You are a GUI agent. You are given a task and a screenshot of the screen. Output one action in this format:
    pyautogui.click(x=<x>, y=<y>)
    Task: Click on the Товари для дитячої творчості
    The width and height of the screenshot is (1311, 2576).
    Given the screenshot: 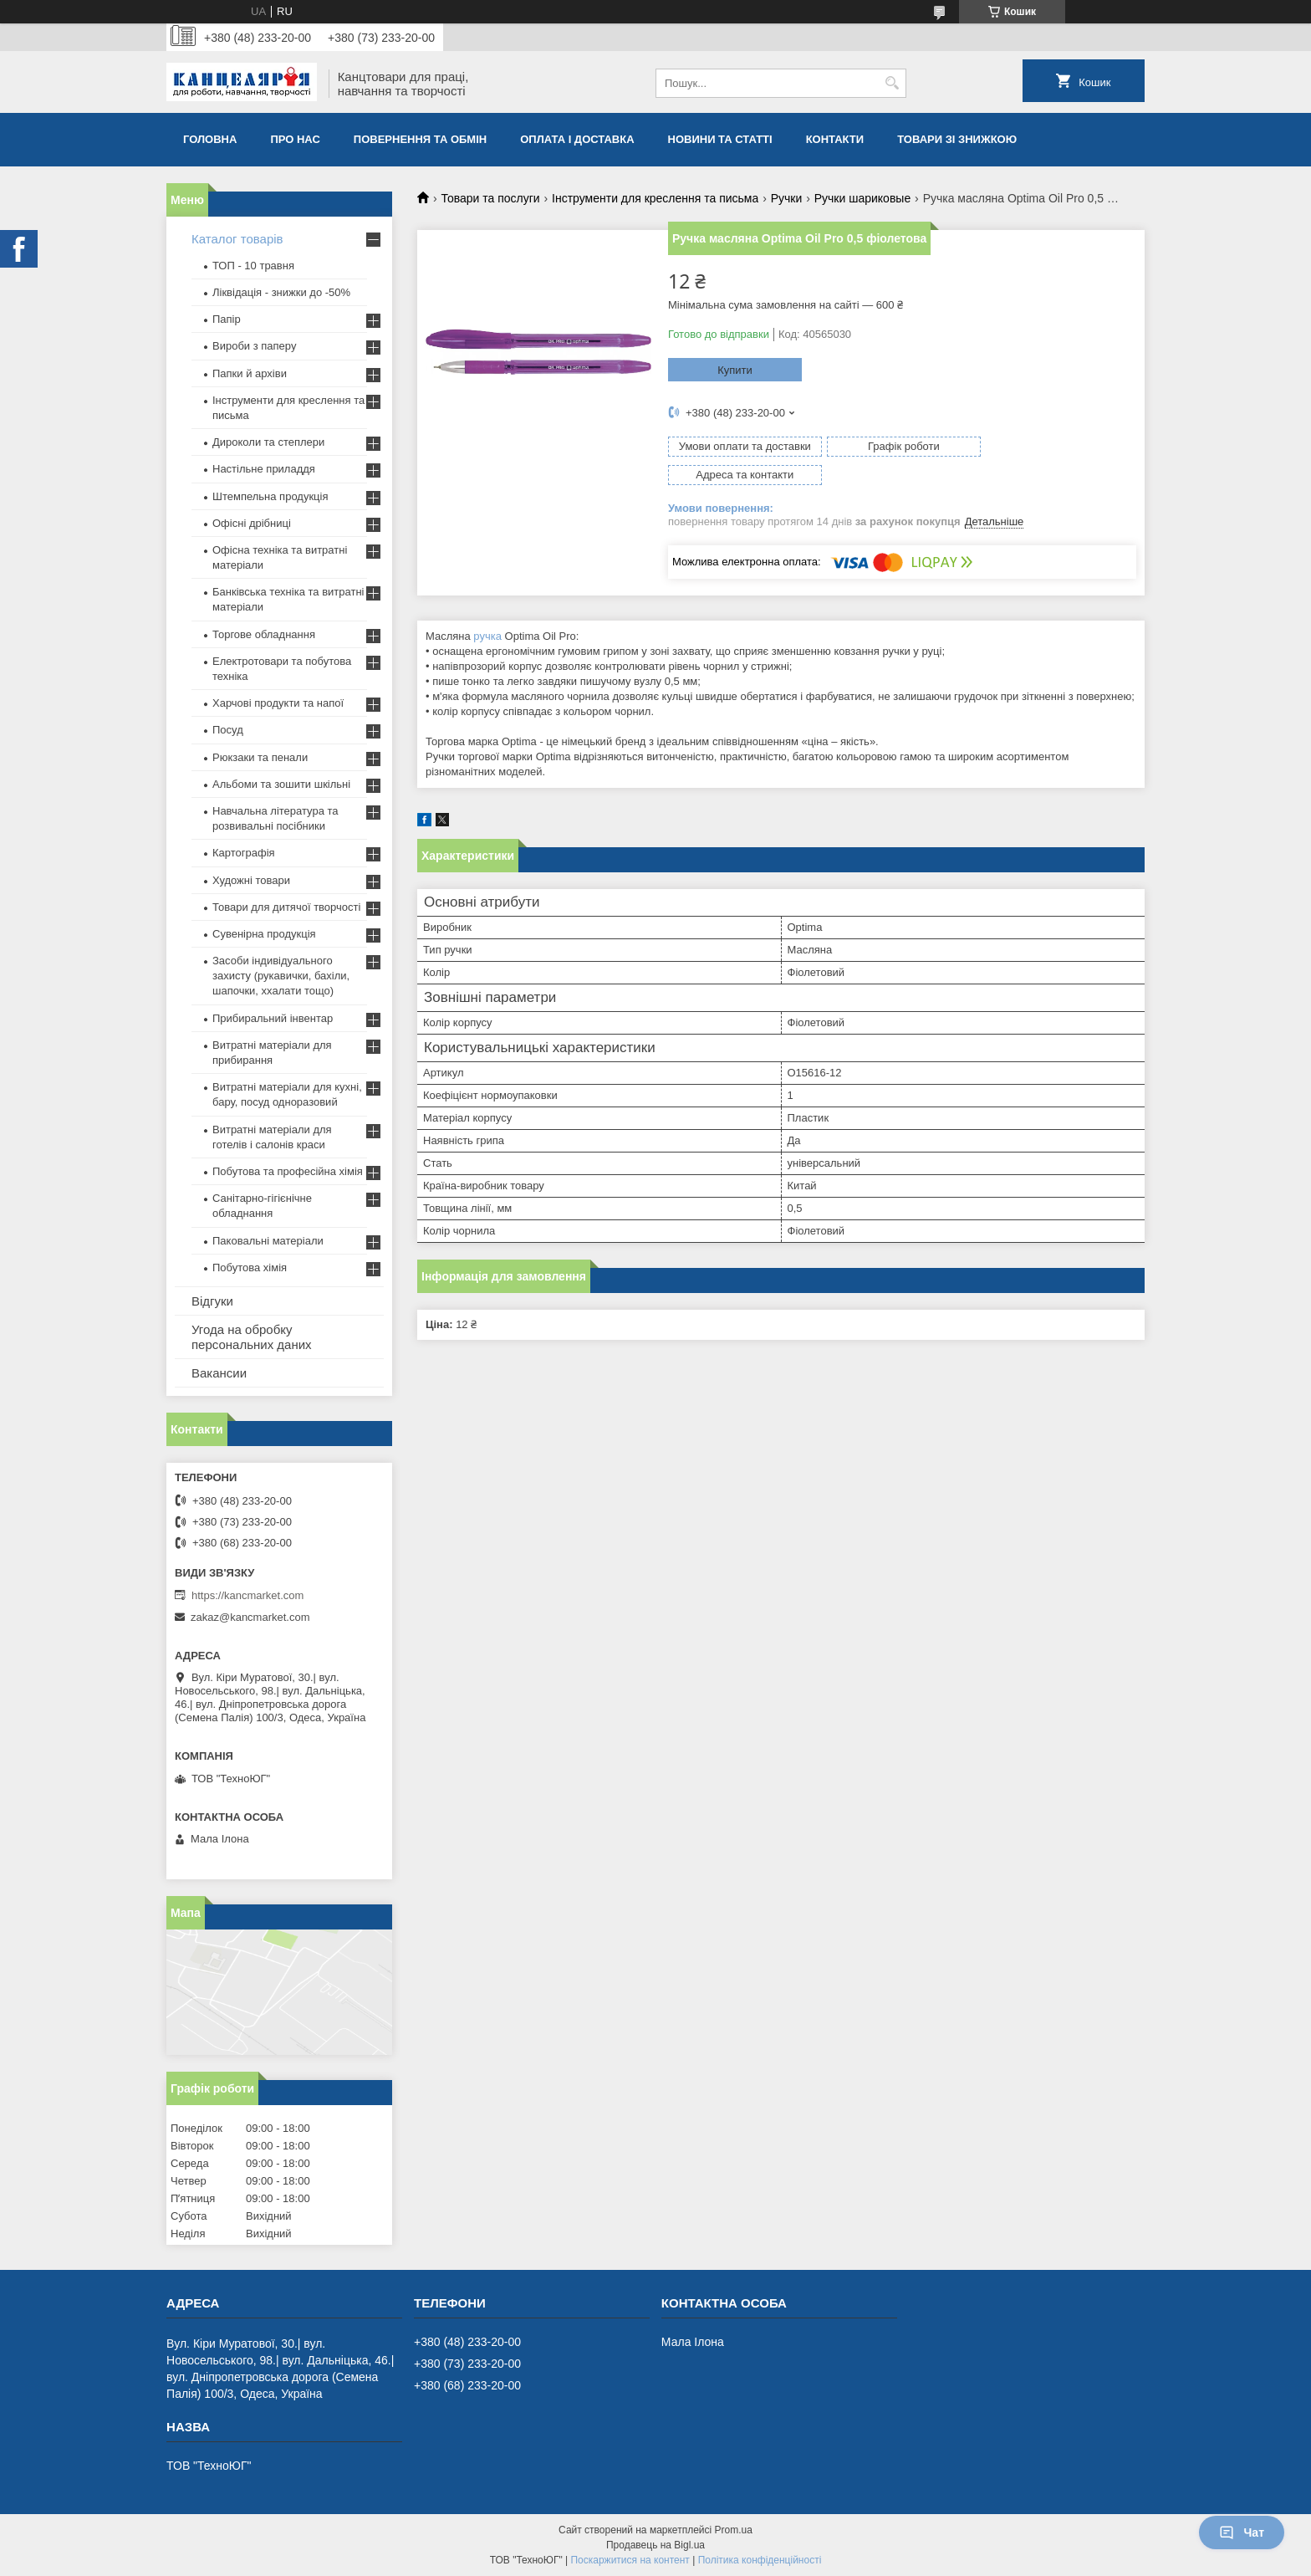 What is the action you would take?
    pyautogui.click(x=286, y=907)
    